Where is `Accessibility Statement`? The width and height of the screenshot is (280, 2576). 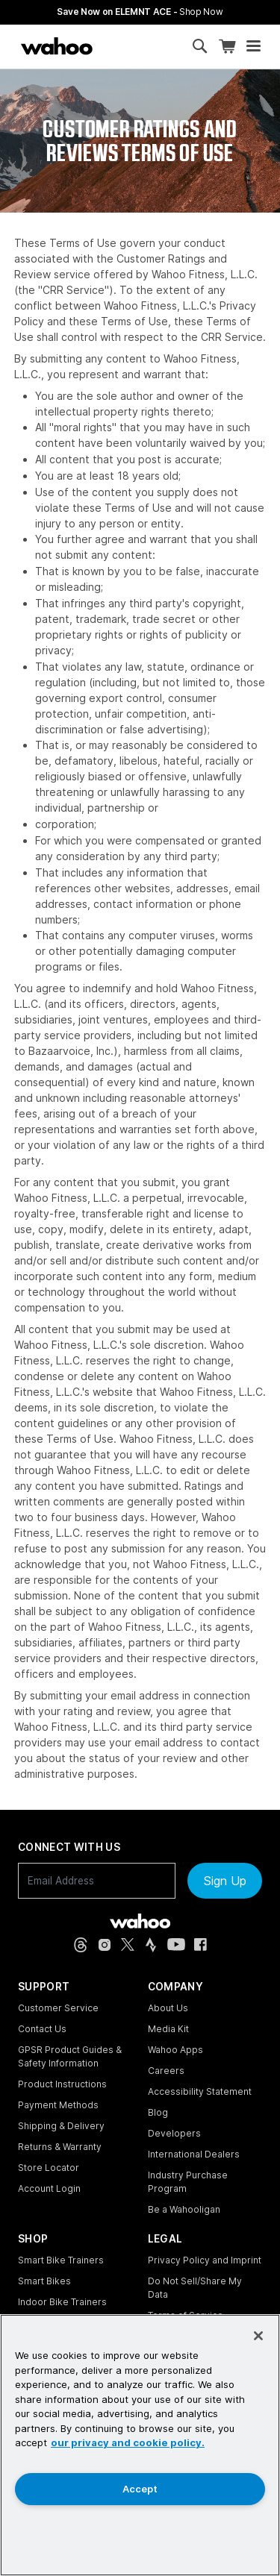 Accessibility Statement is located at coordinates (200, 2091).